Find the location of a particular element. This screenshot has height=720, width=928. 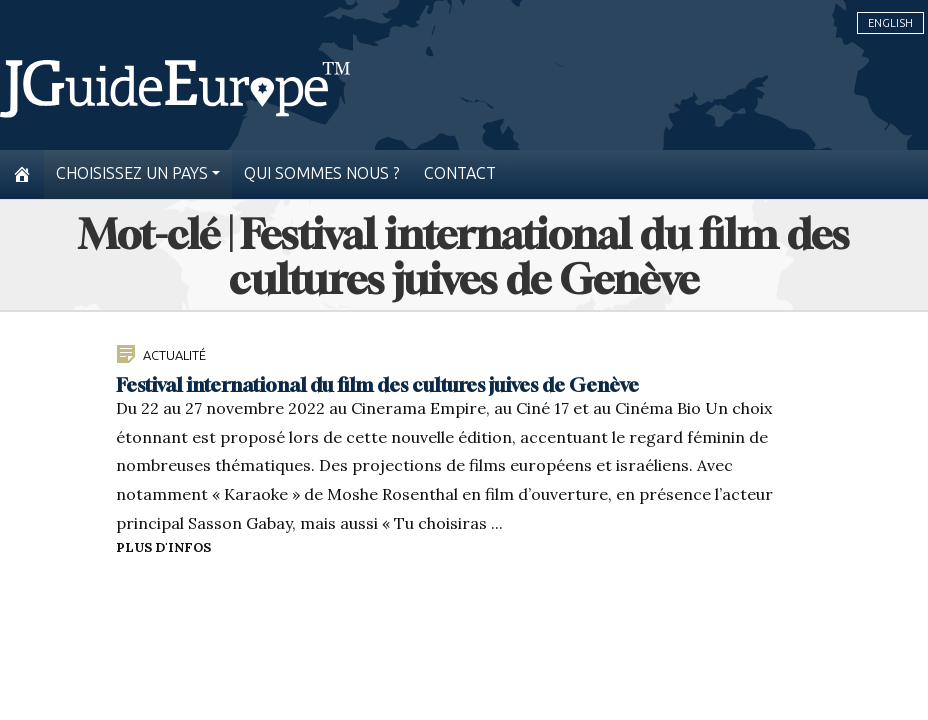

English is located at coordinates (890, 23).